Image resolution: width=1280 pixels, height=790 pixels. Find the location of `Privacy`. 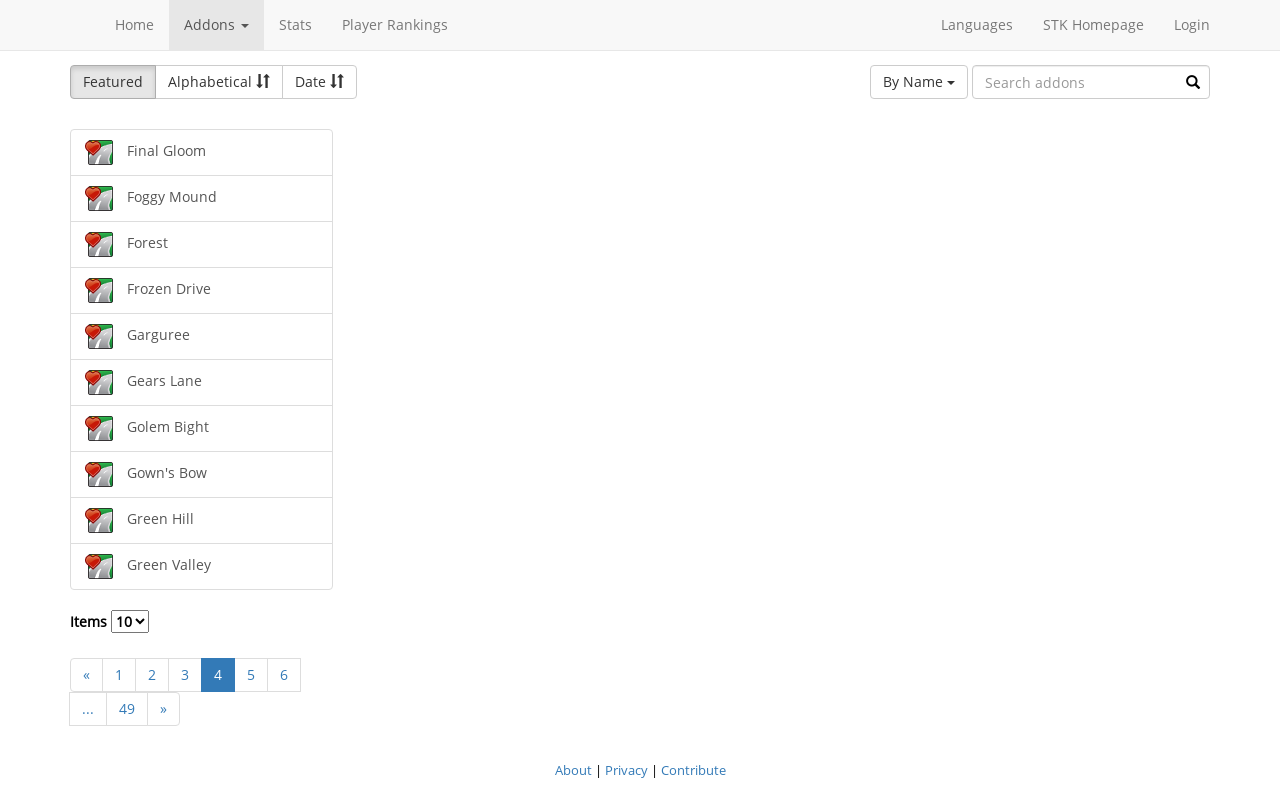

Privacy is located at coordinates (626, 770).